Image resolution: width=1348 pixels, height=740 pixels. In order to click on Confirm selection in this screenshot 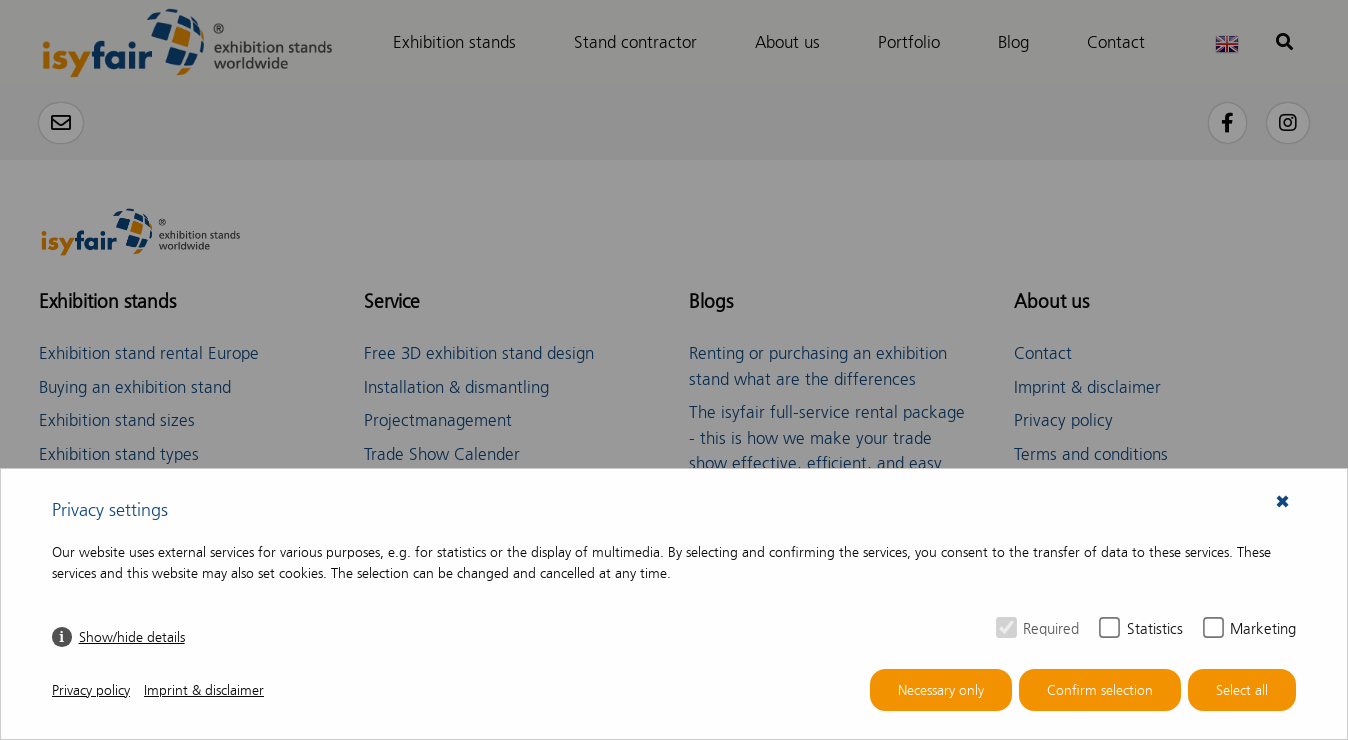, I will do `click(1100, 690)`.